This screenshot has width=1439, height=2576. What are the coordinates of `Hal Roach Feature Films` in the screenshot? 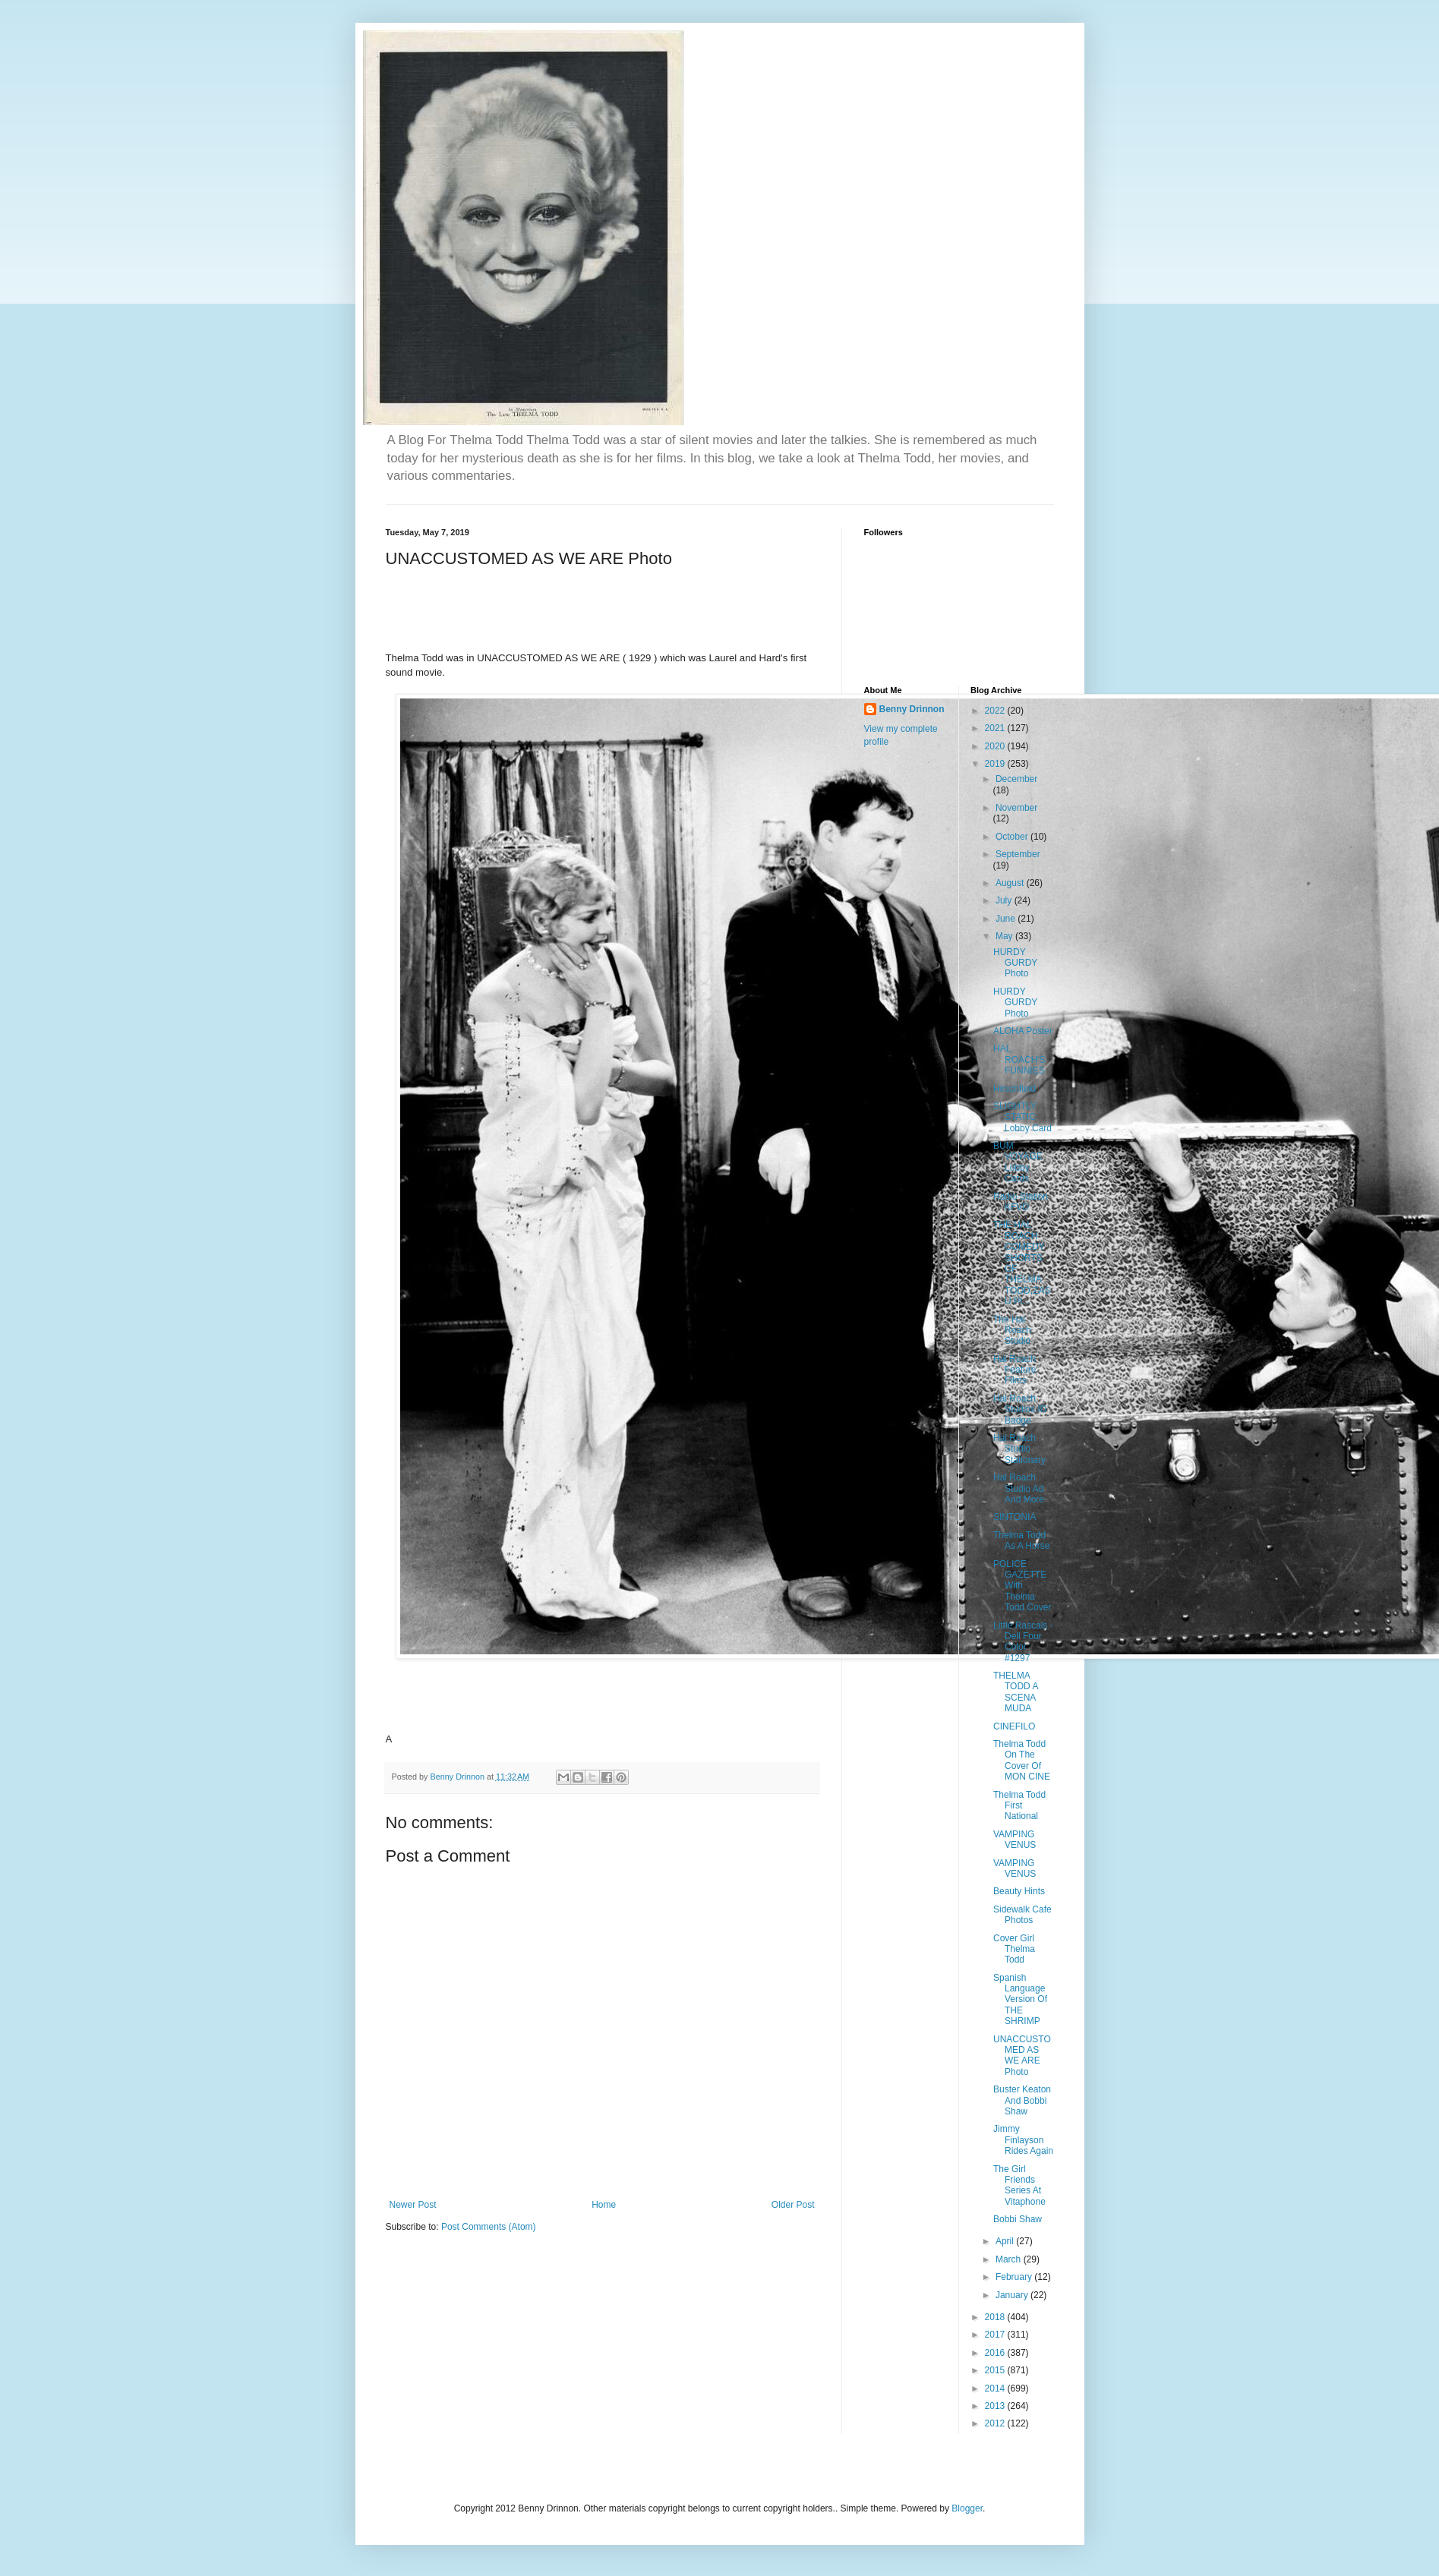 It's located at (1014, 1370).